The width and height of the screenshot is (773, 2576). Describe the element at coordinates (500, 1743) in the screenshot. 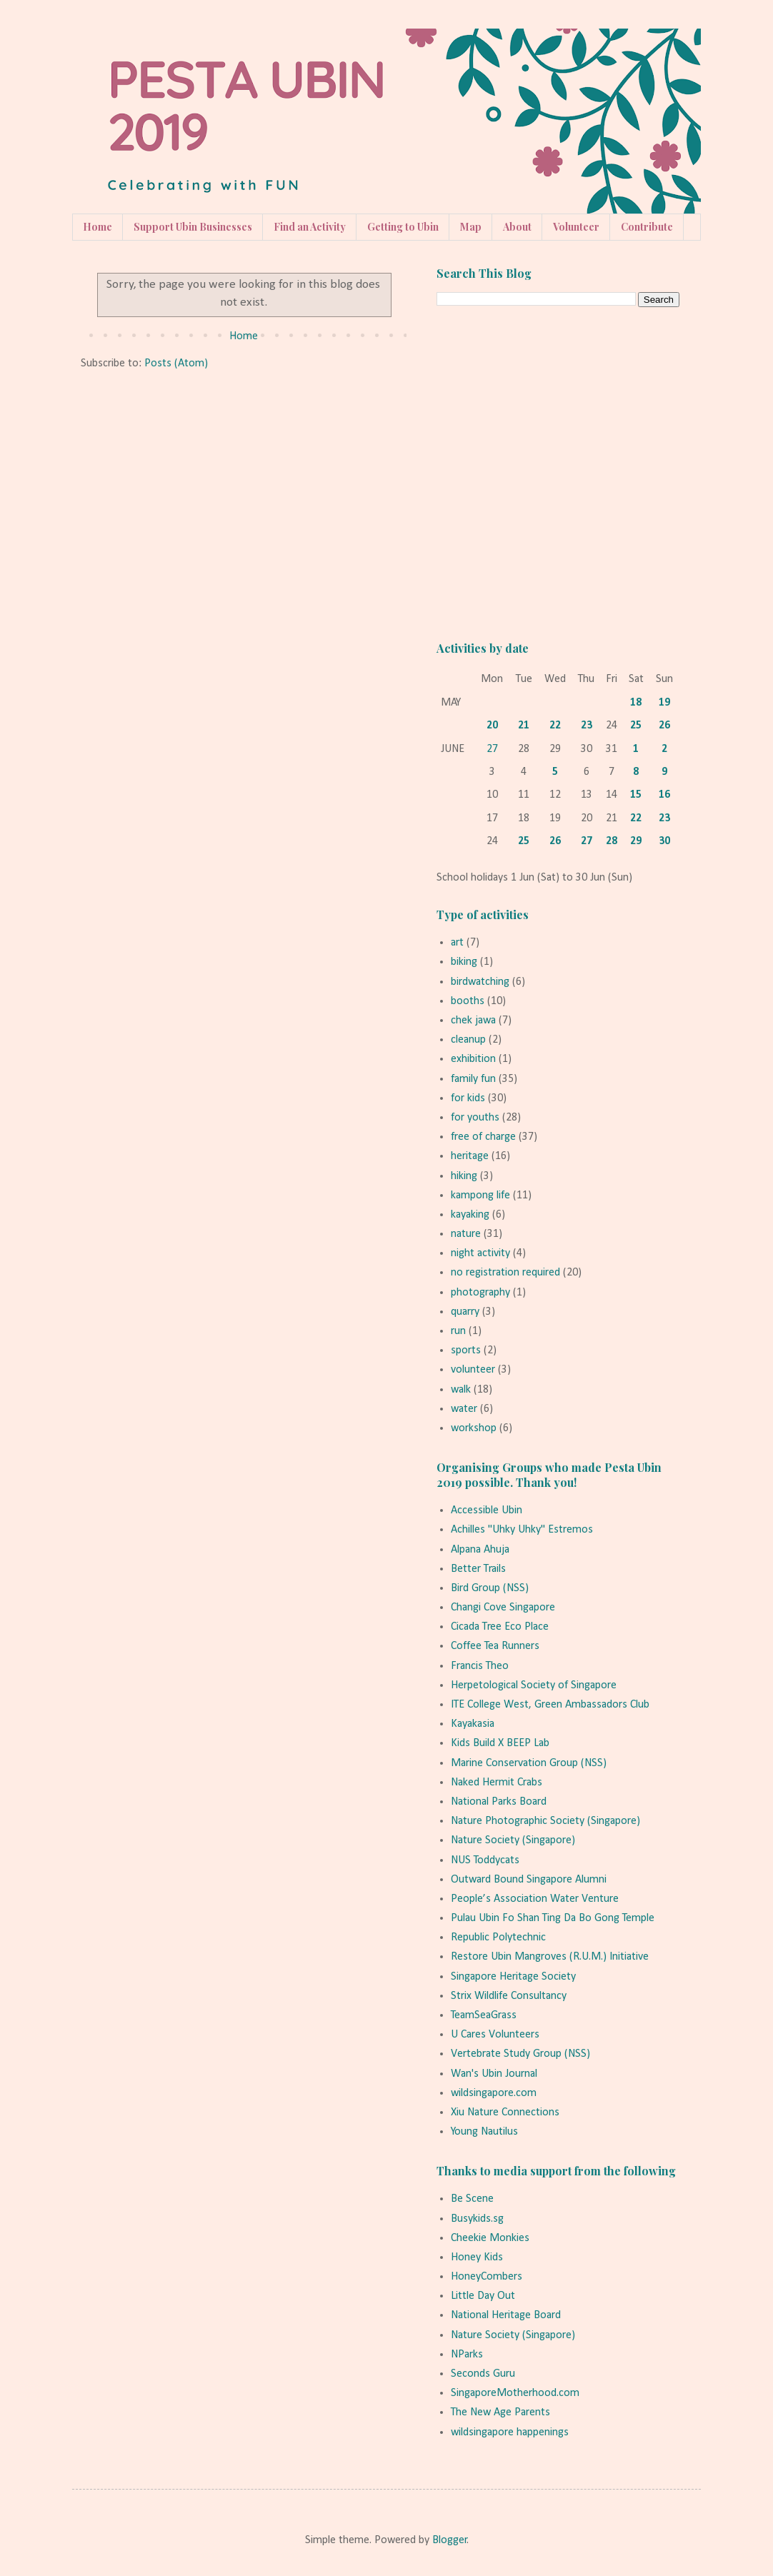

I see `Kids Build X BEEP Lab` at that location.